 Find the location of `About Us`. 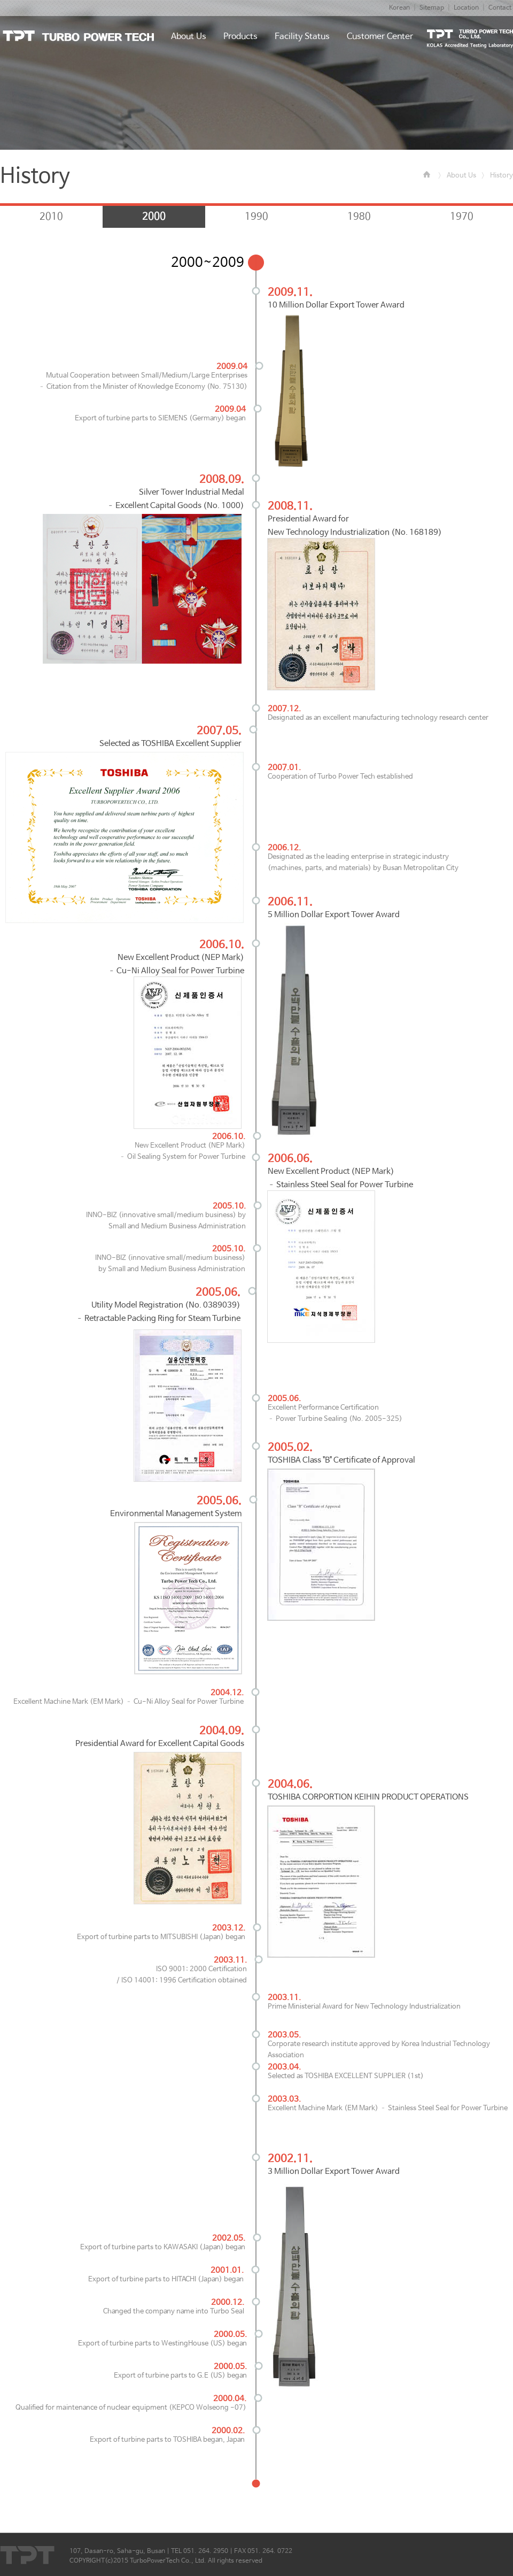

About Us is located at coordinates (461, 176).